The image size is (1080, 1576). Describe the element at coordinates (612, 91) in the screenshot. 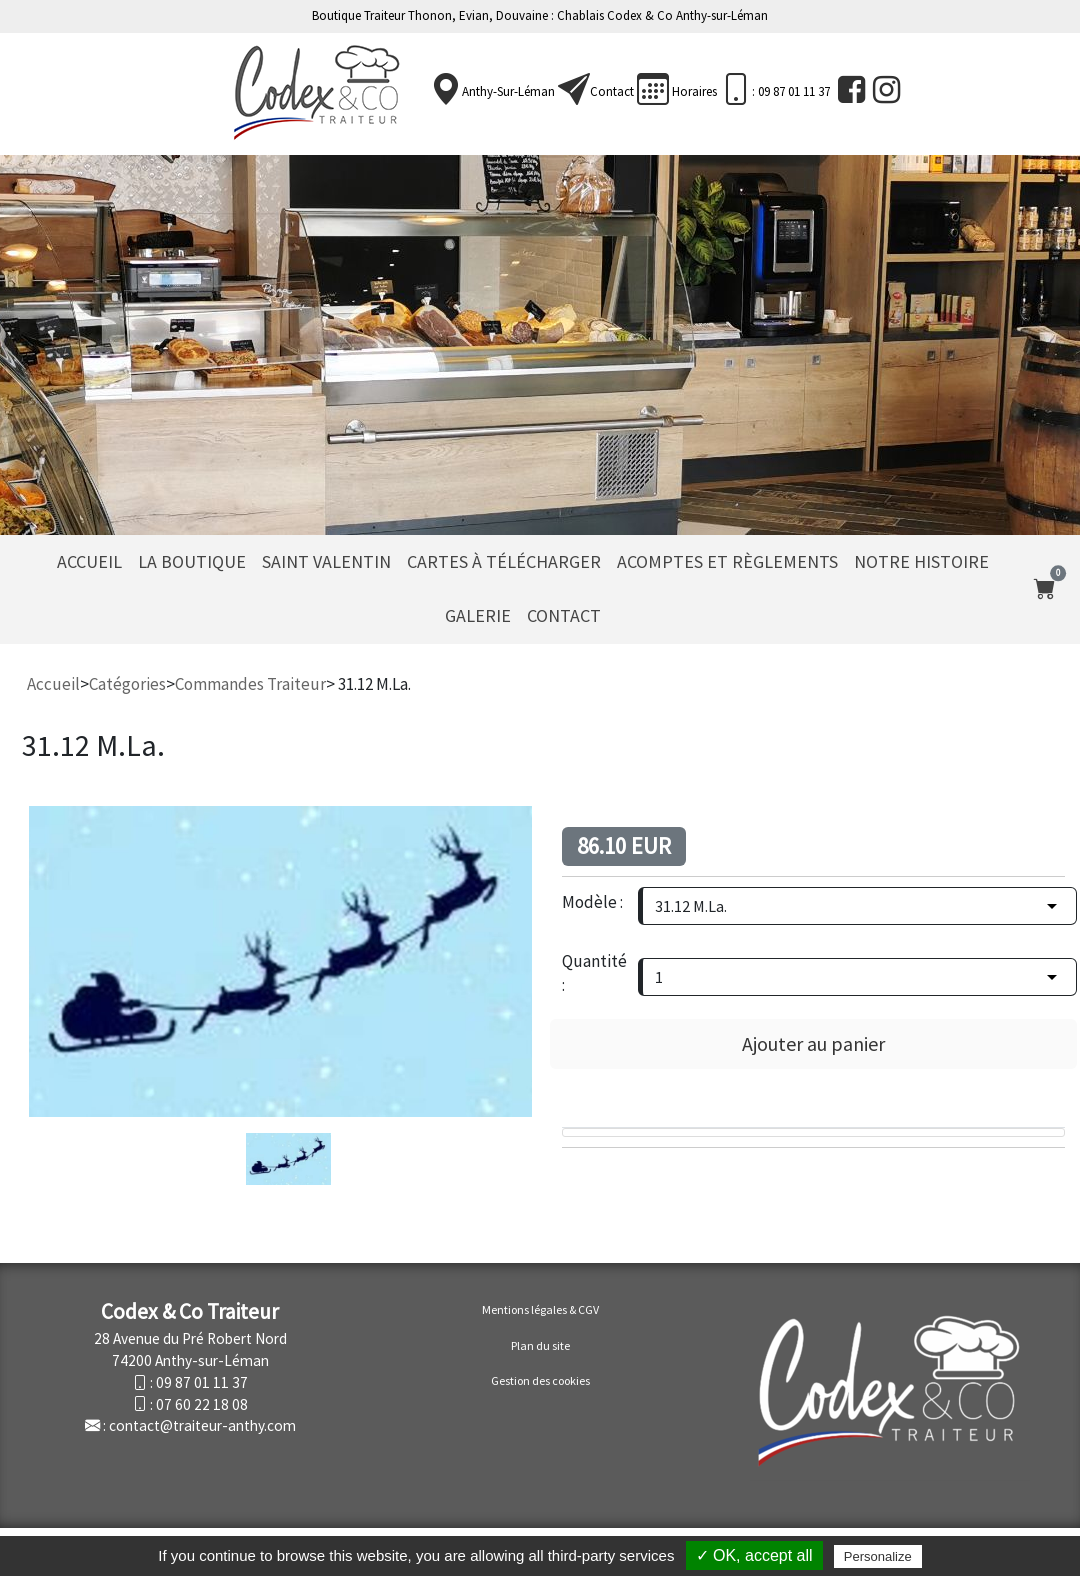

I see `Contact` at that location.